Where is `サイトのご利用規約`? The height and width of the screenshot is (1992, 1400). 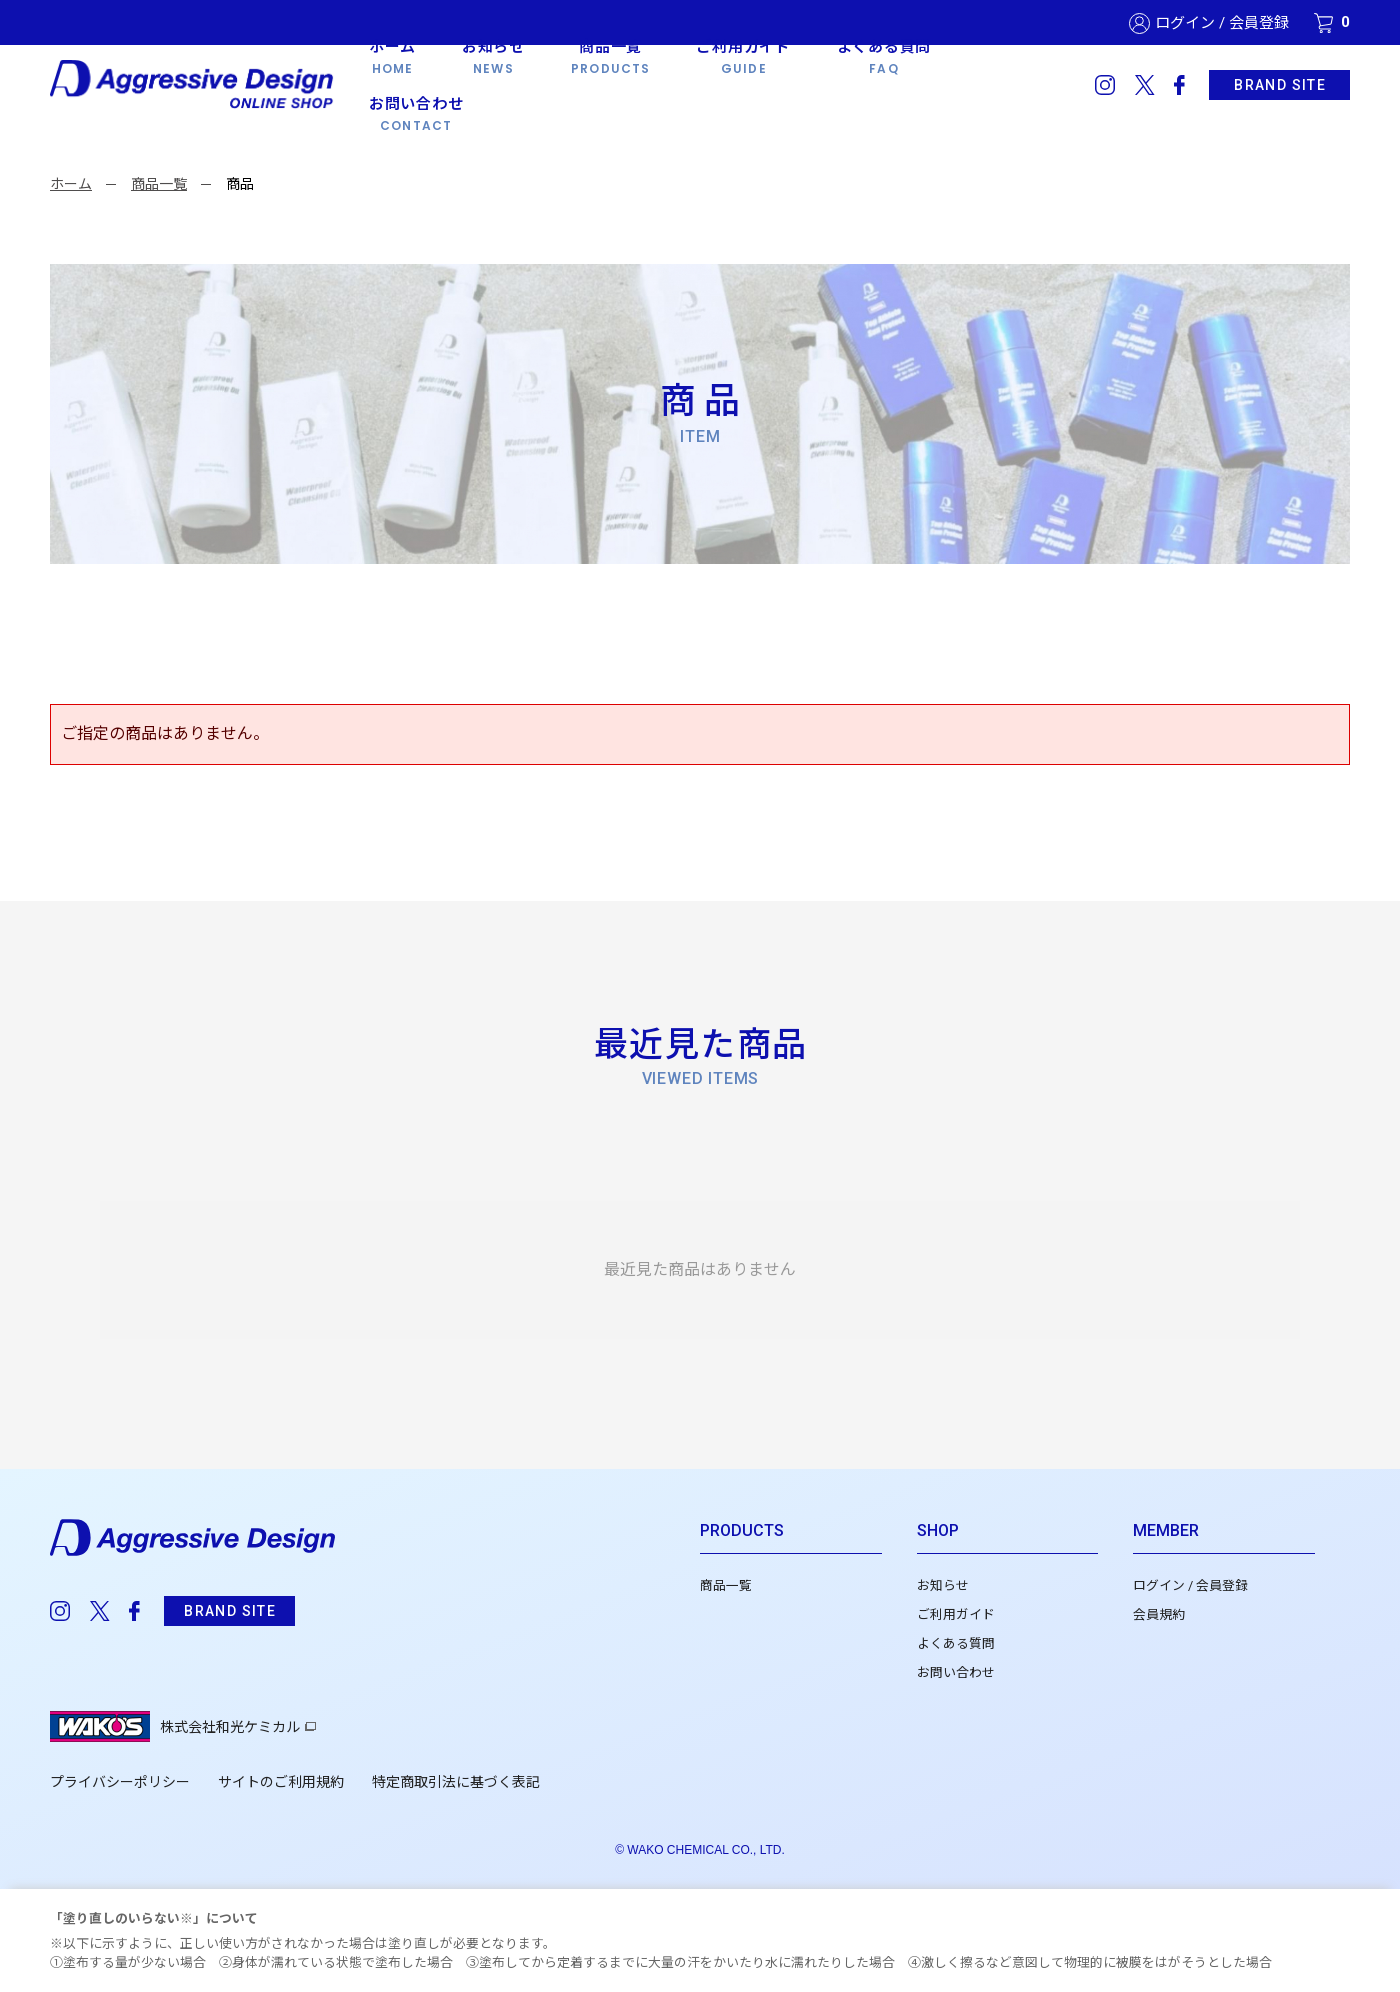 サイトのご利用規約 is located at coordinates (281, 1782).